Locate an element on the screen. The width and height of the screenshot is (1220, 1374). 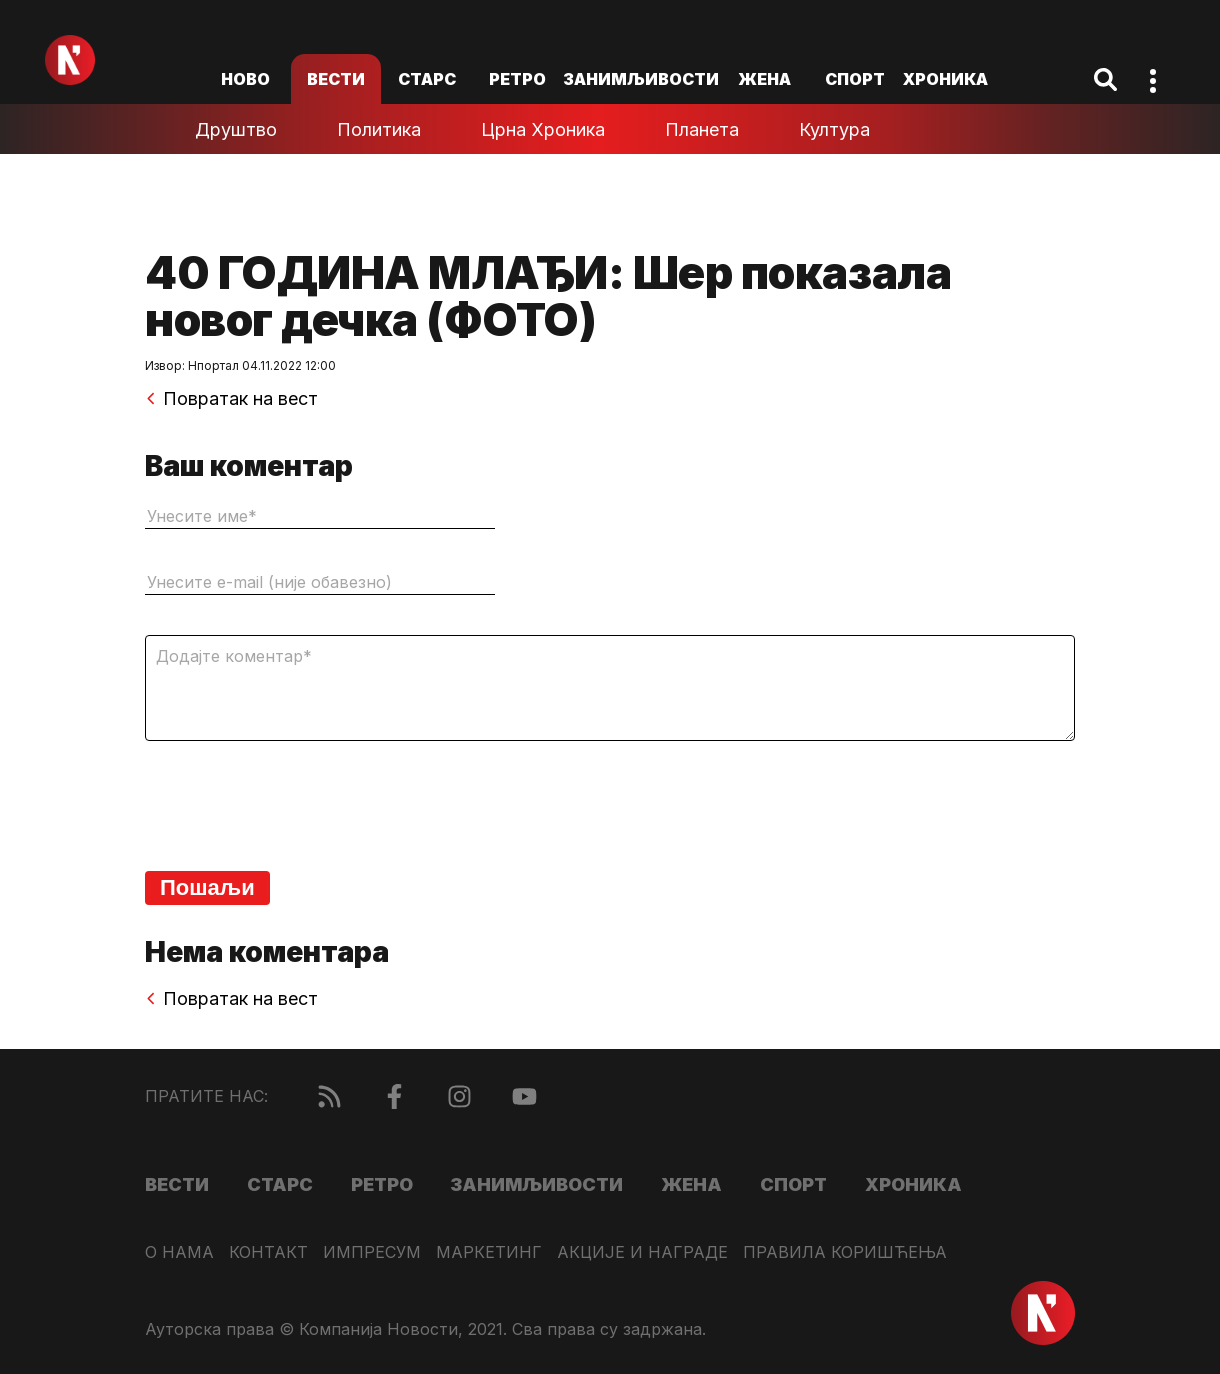
Спорт is located at coordinates (855, 79).